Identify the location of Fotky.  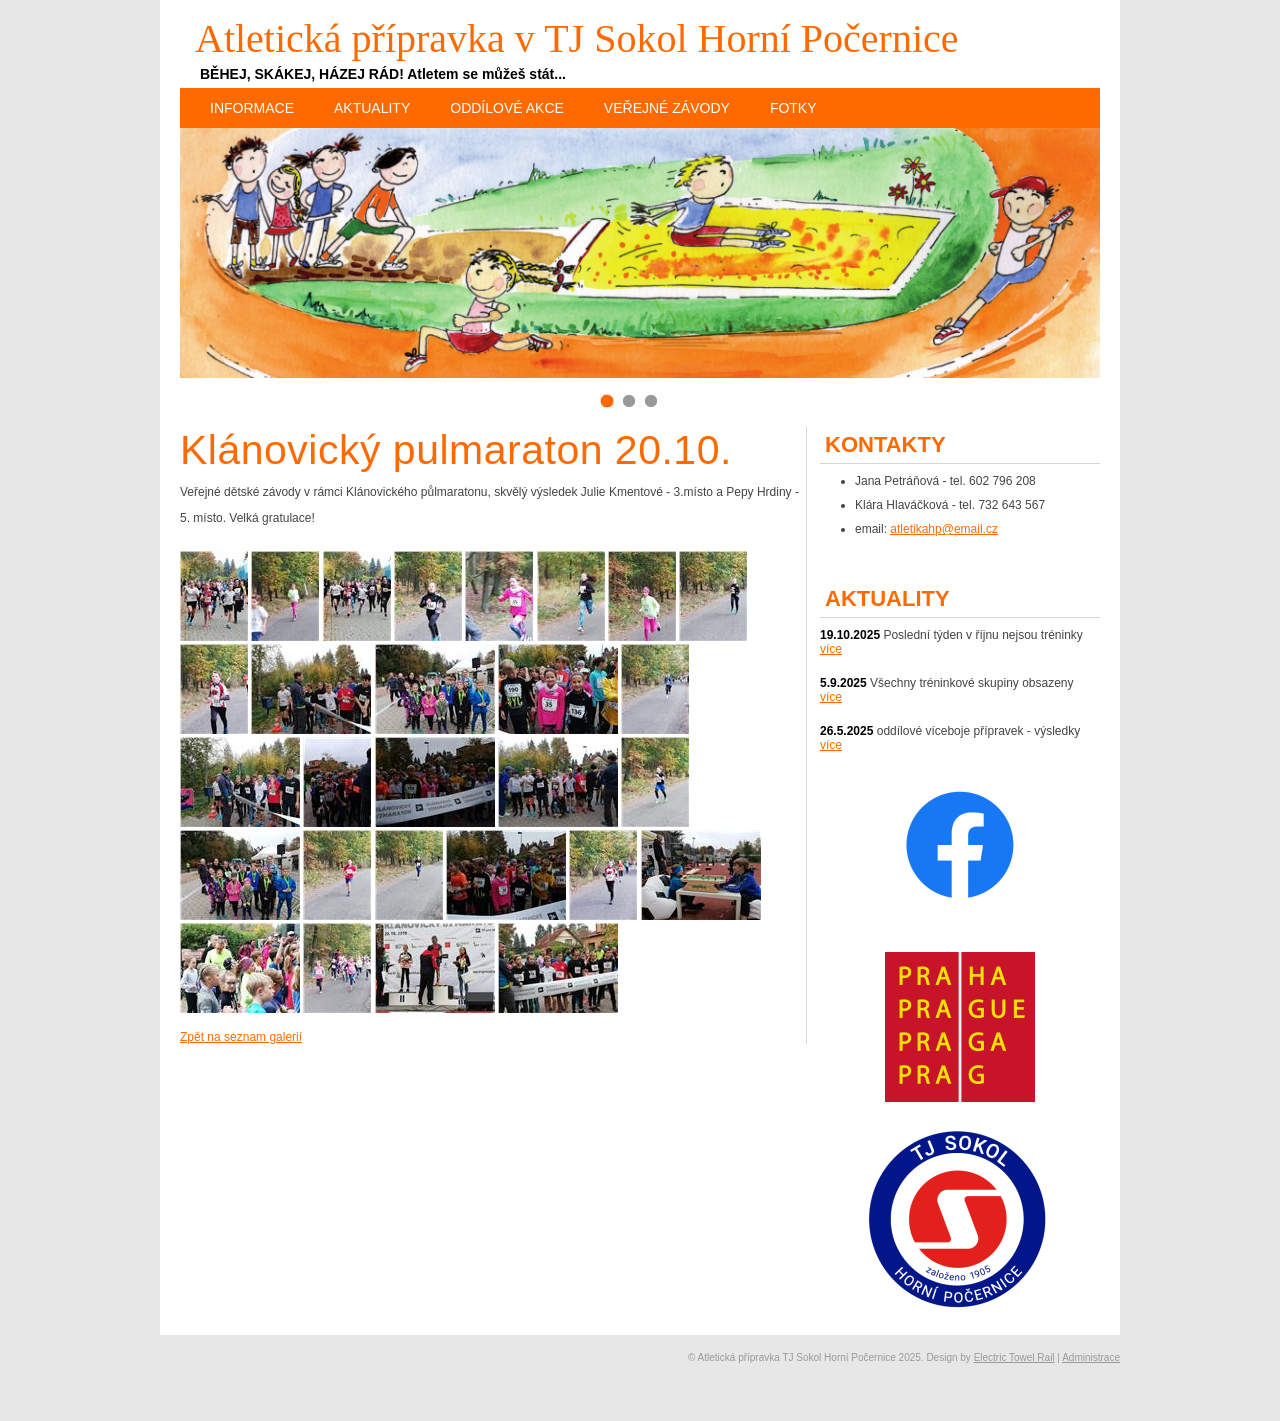
(793, 108).